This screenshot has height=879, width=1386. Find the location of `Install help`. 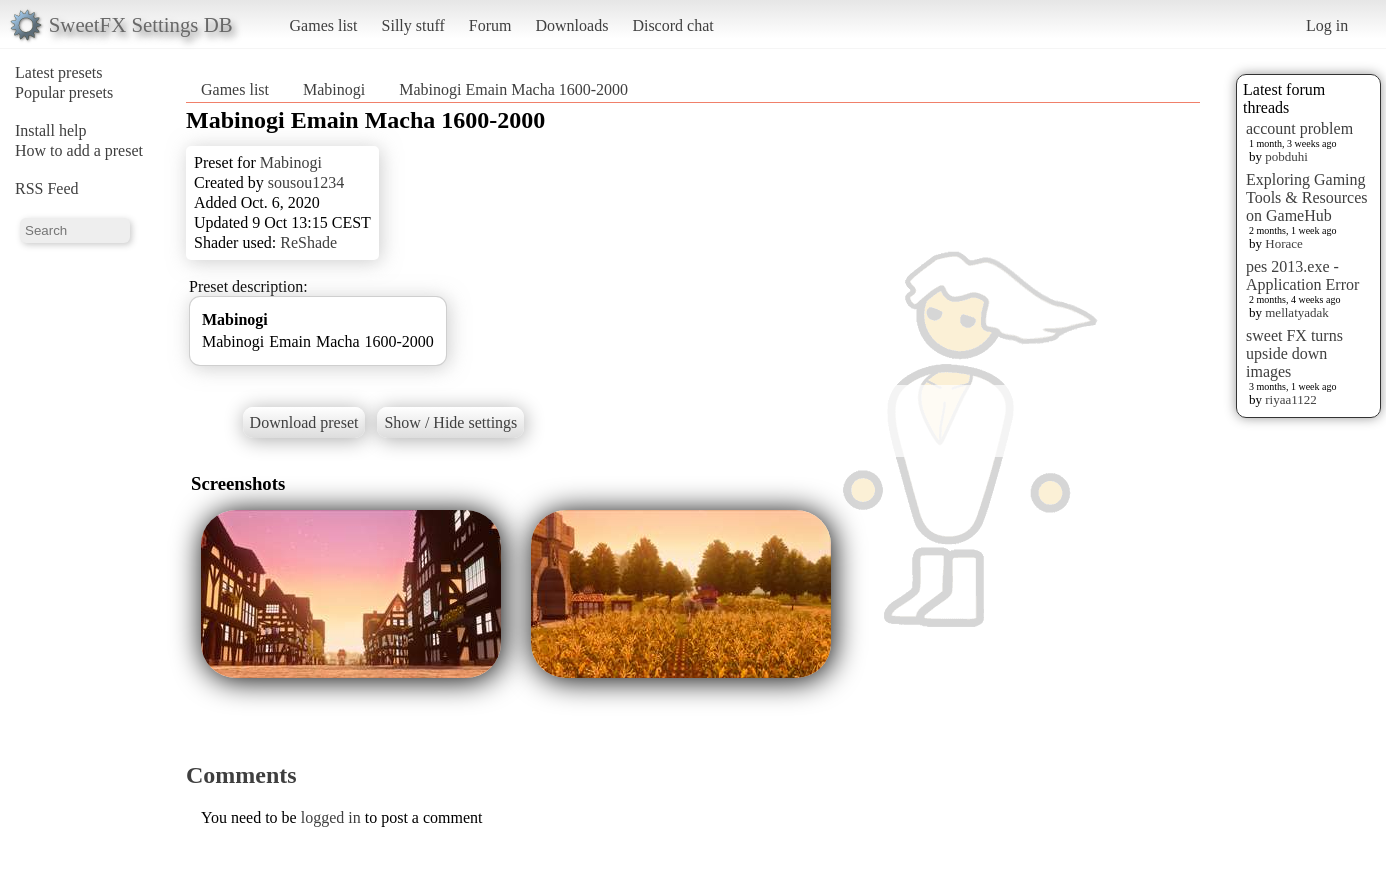

Install help is located at coordinates (51, 130).